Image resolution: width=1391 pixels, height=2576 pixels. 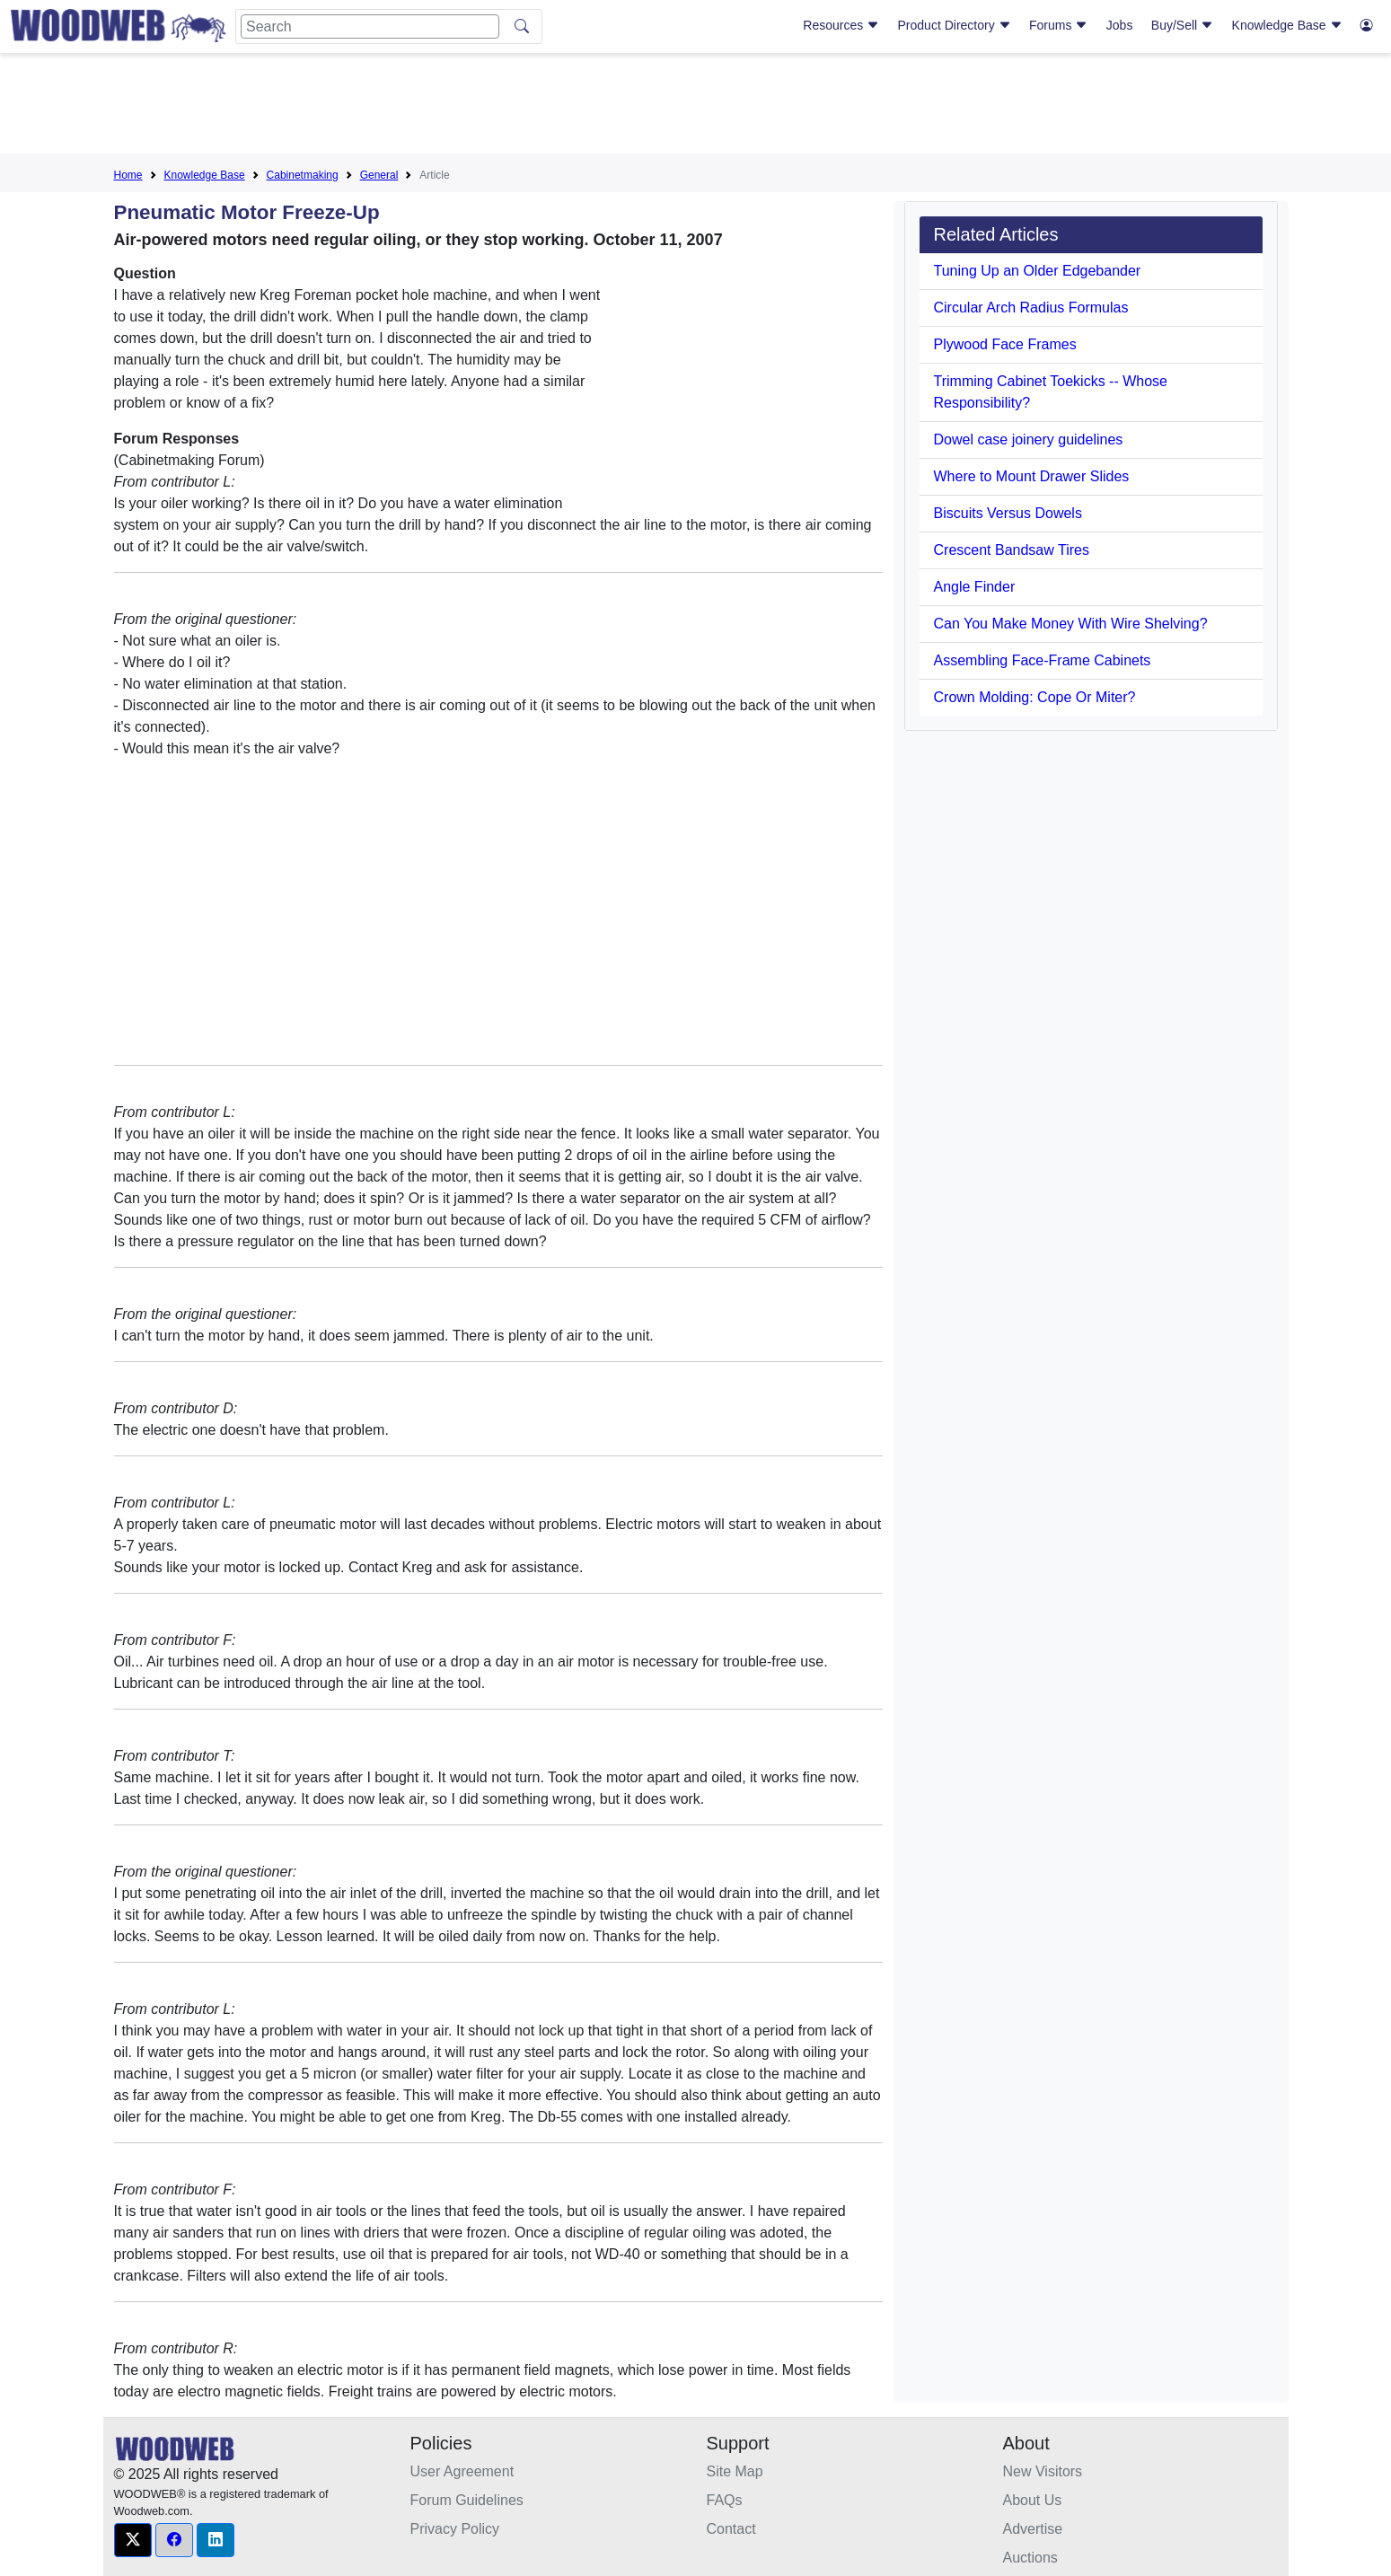 What do you see at coordinates (1028, 439) in the screenshot?
I see `Dowel case joinery guidelines` at bounding box center [1028, 439].